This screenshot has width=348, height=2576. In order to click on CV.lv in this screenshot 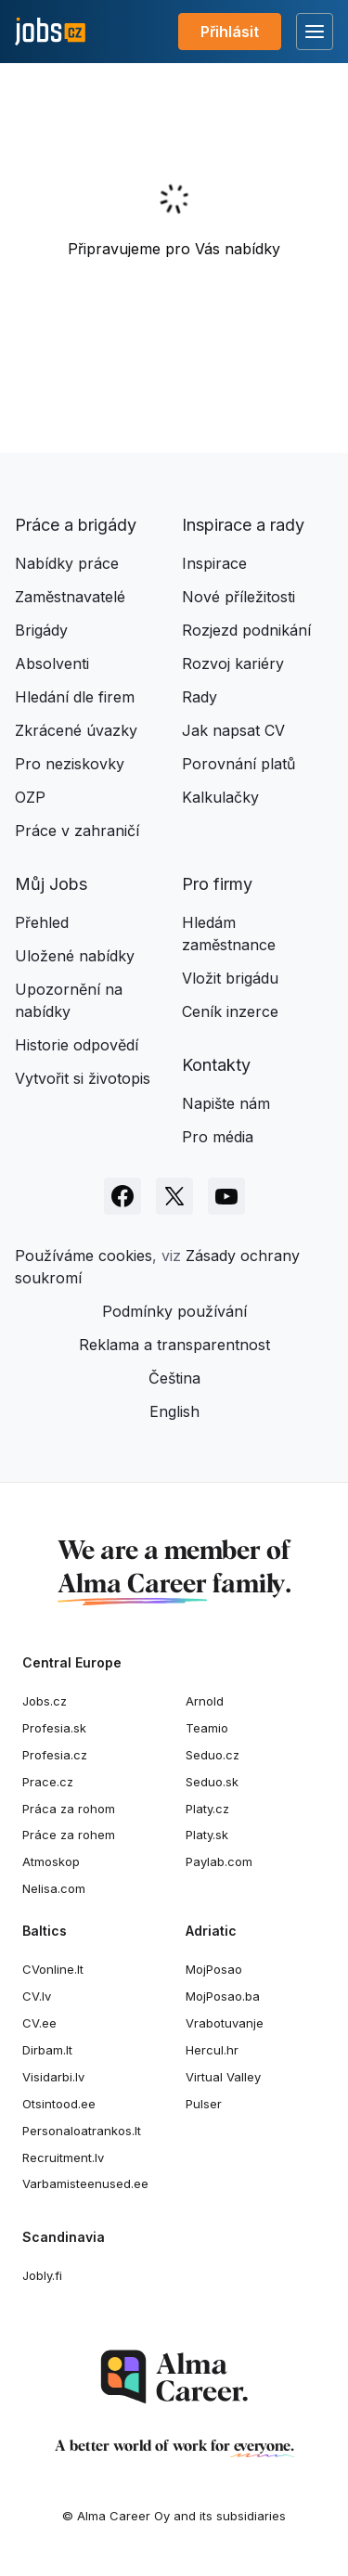, I will do `click(36, 1996)`.